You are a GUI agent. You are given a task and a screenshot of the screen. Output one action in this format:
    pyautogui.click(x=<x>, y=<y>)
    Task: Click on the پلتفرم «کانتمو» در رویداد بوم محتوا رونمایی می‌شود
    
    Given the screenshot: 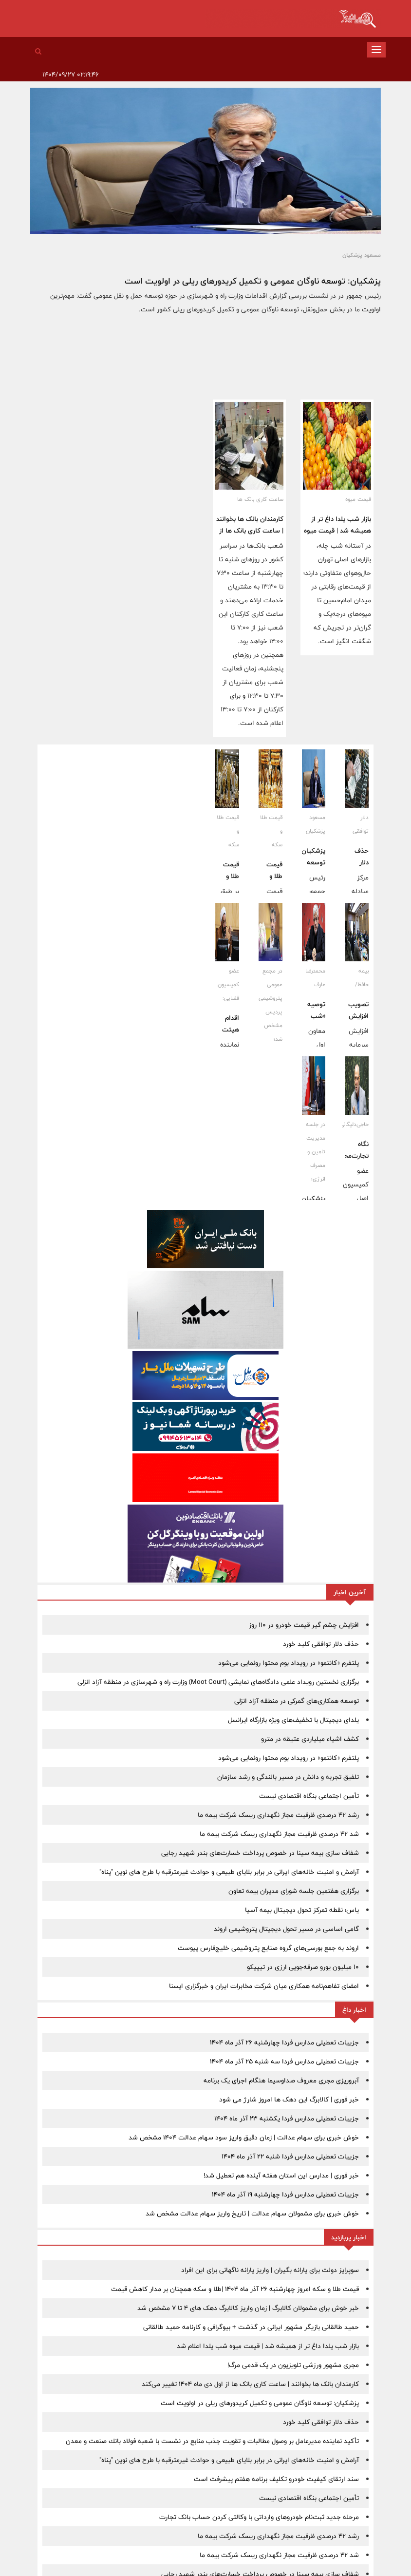 What is the action you would take?
    pyautogui.click(x=288, y=1663)
    